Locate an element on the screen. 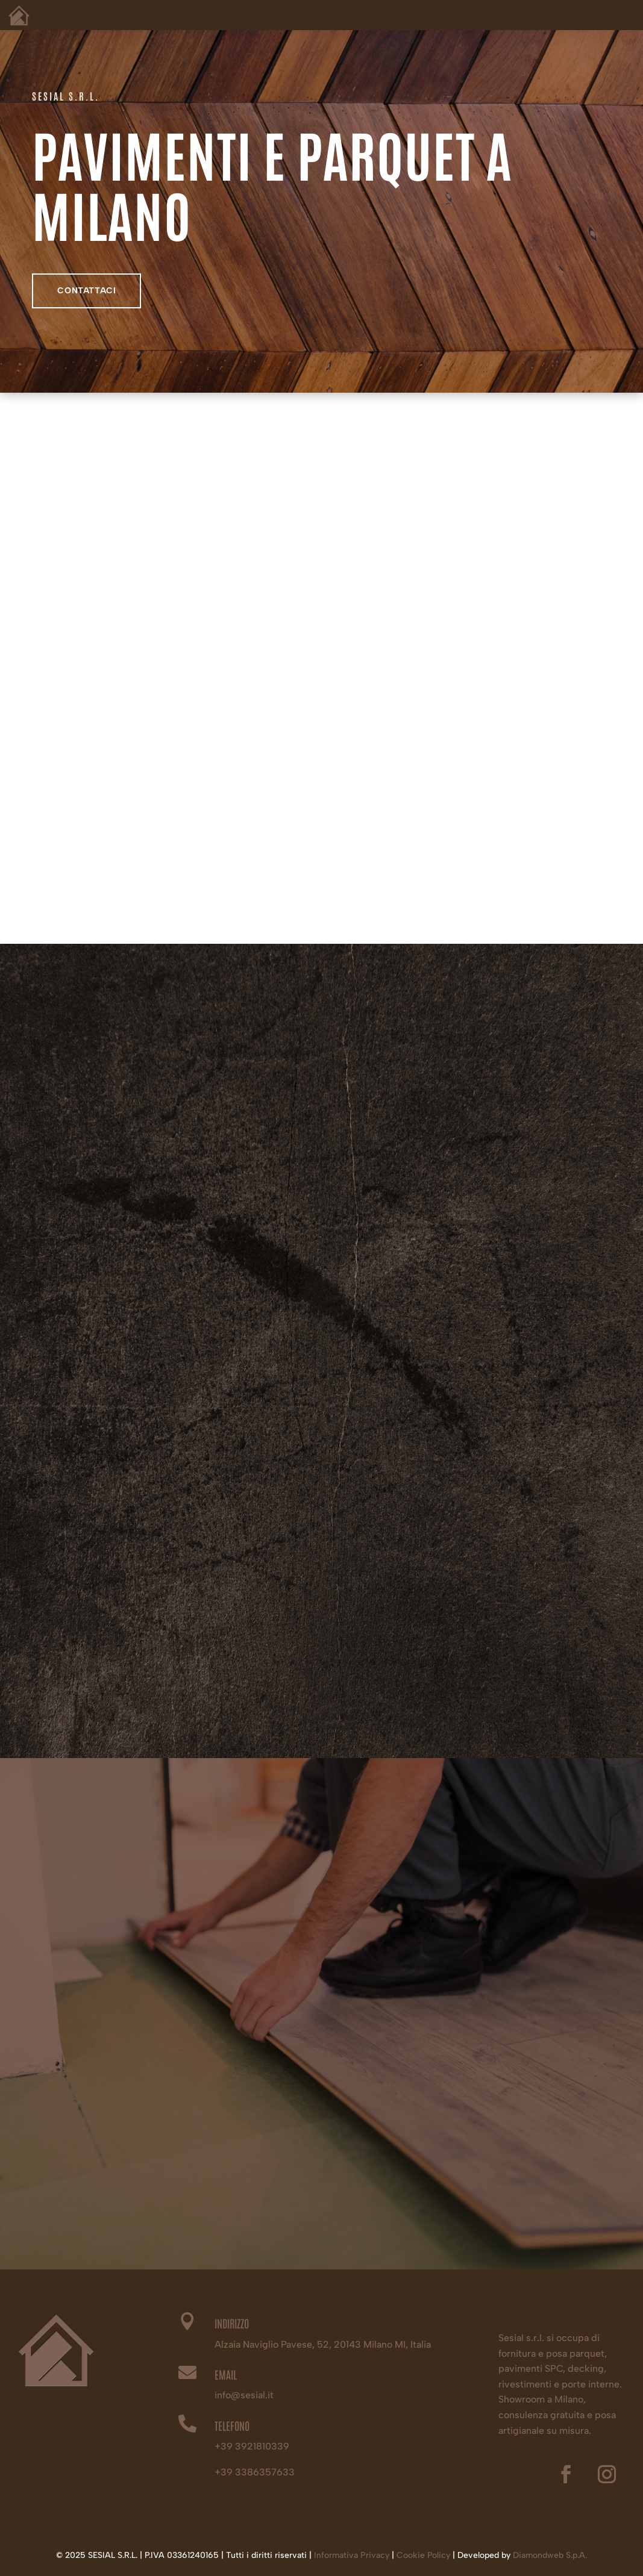 This screenshot has width=643, height=2576. +39 3921810339 is located at coordinates (252, 2446).